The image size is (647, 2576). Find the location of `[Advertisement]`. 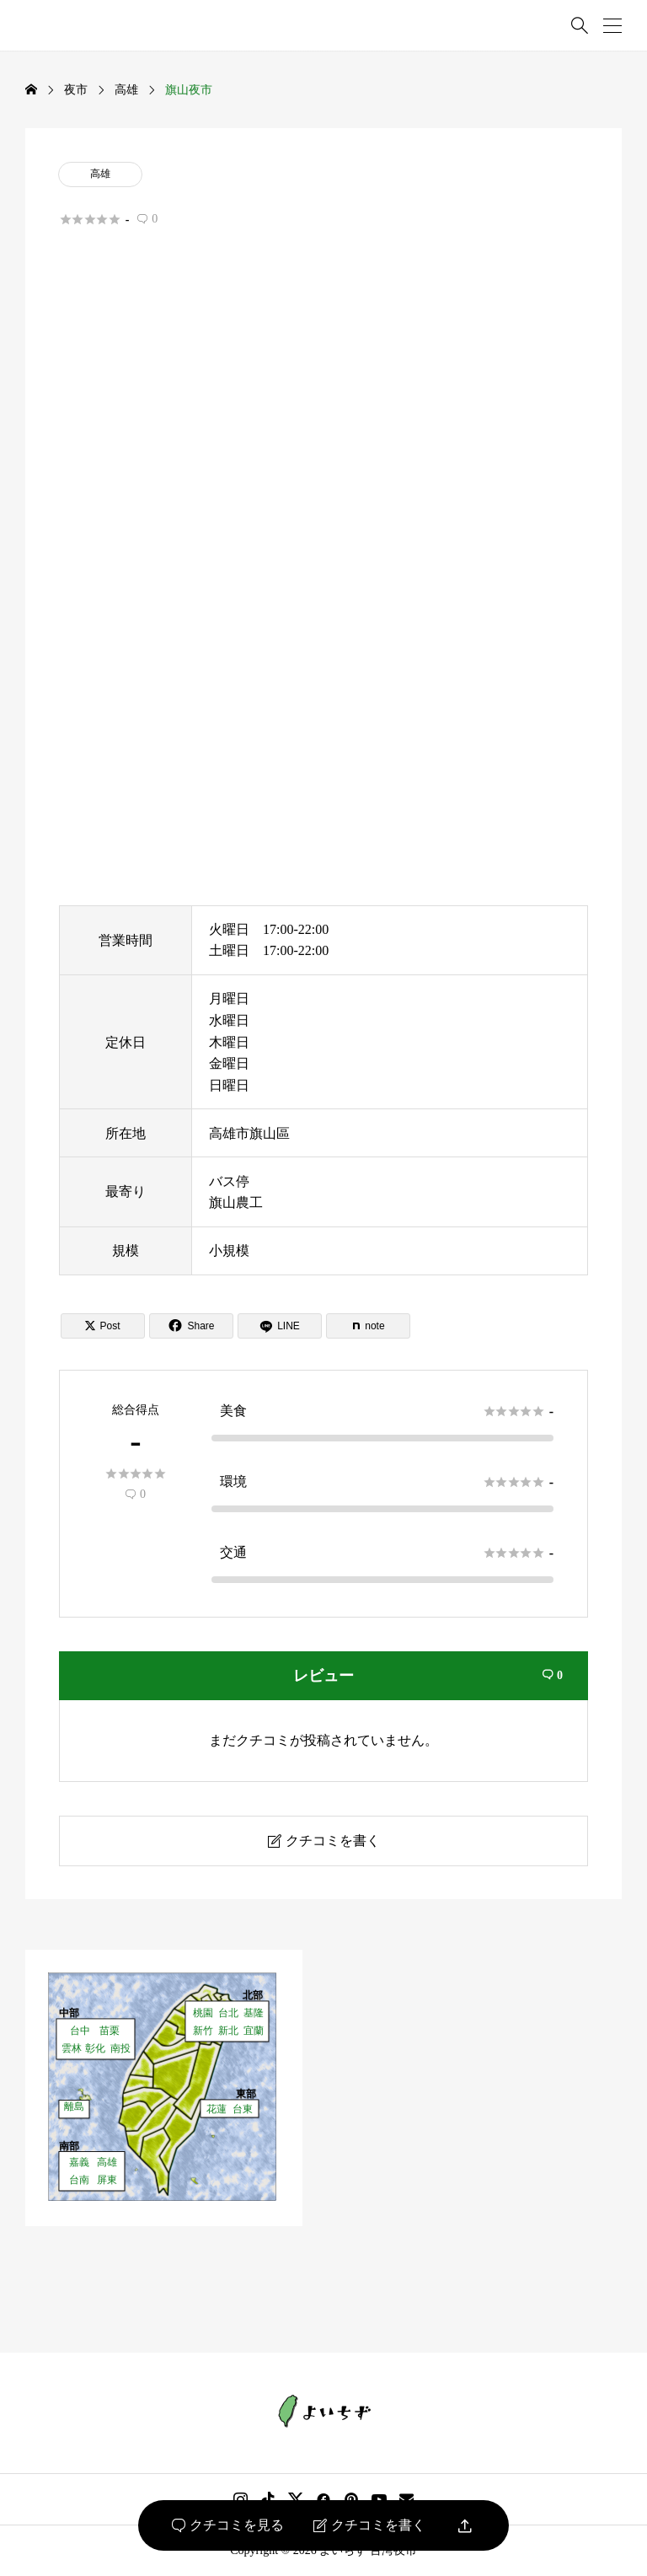

[Advertisement] is located at coordinates (323, 433).